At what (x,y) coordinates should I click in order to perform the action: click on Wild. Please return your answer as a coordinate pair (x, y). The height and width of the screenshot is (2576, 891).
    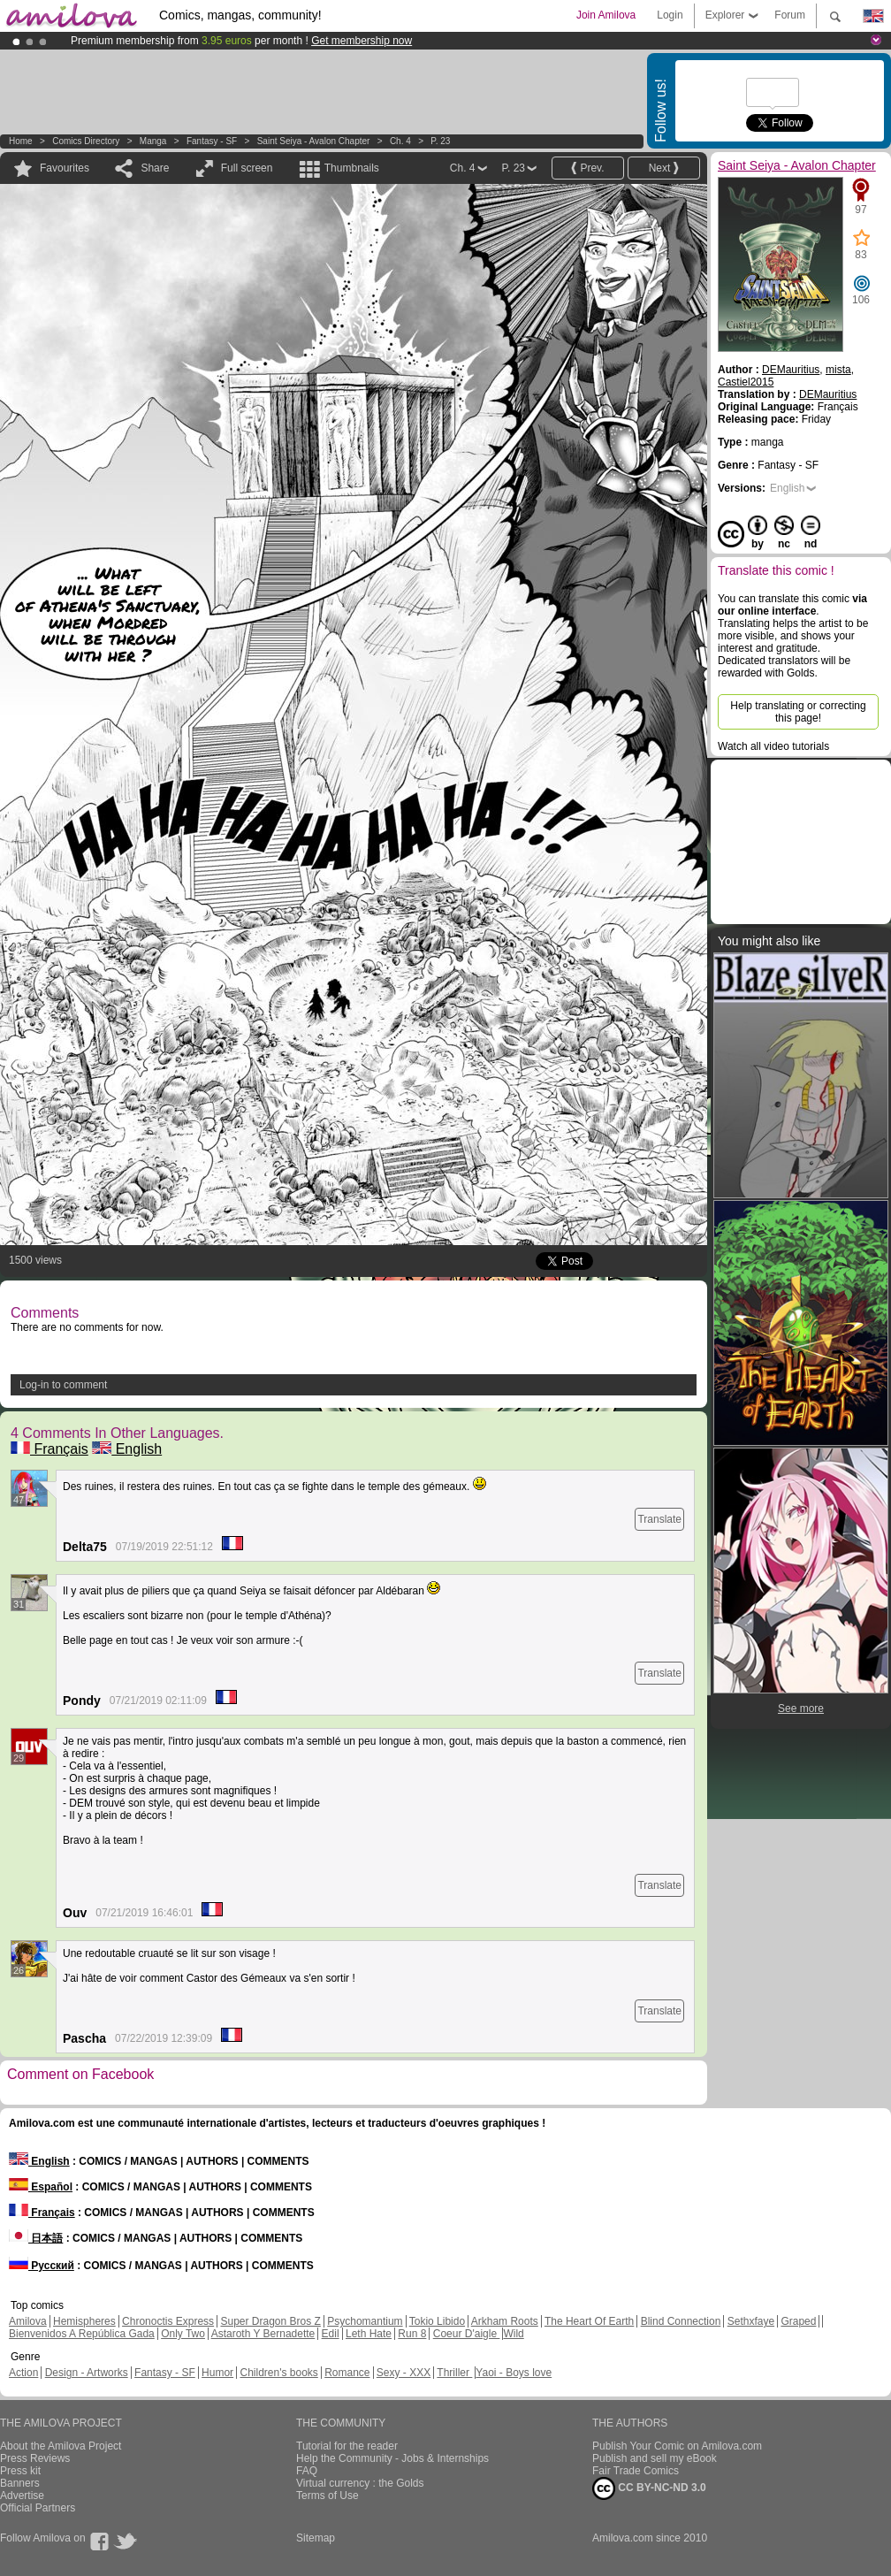
    Looking at the image, I should click on (513, 2334).